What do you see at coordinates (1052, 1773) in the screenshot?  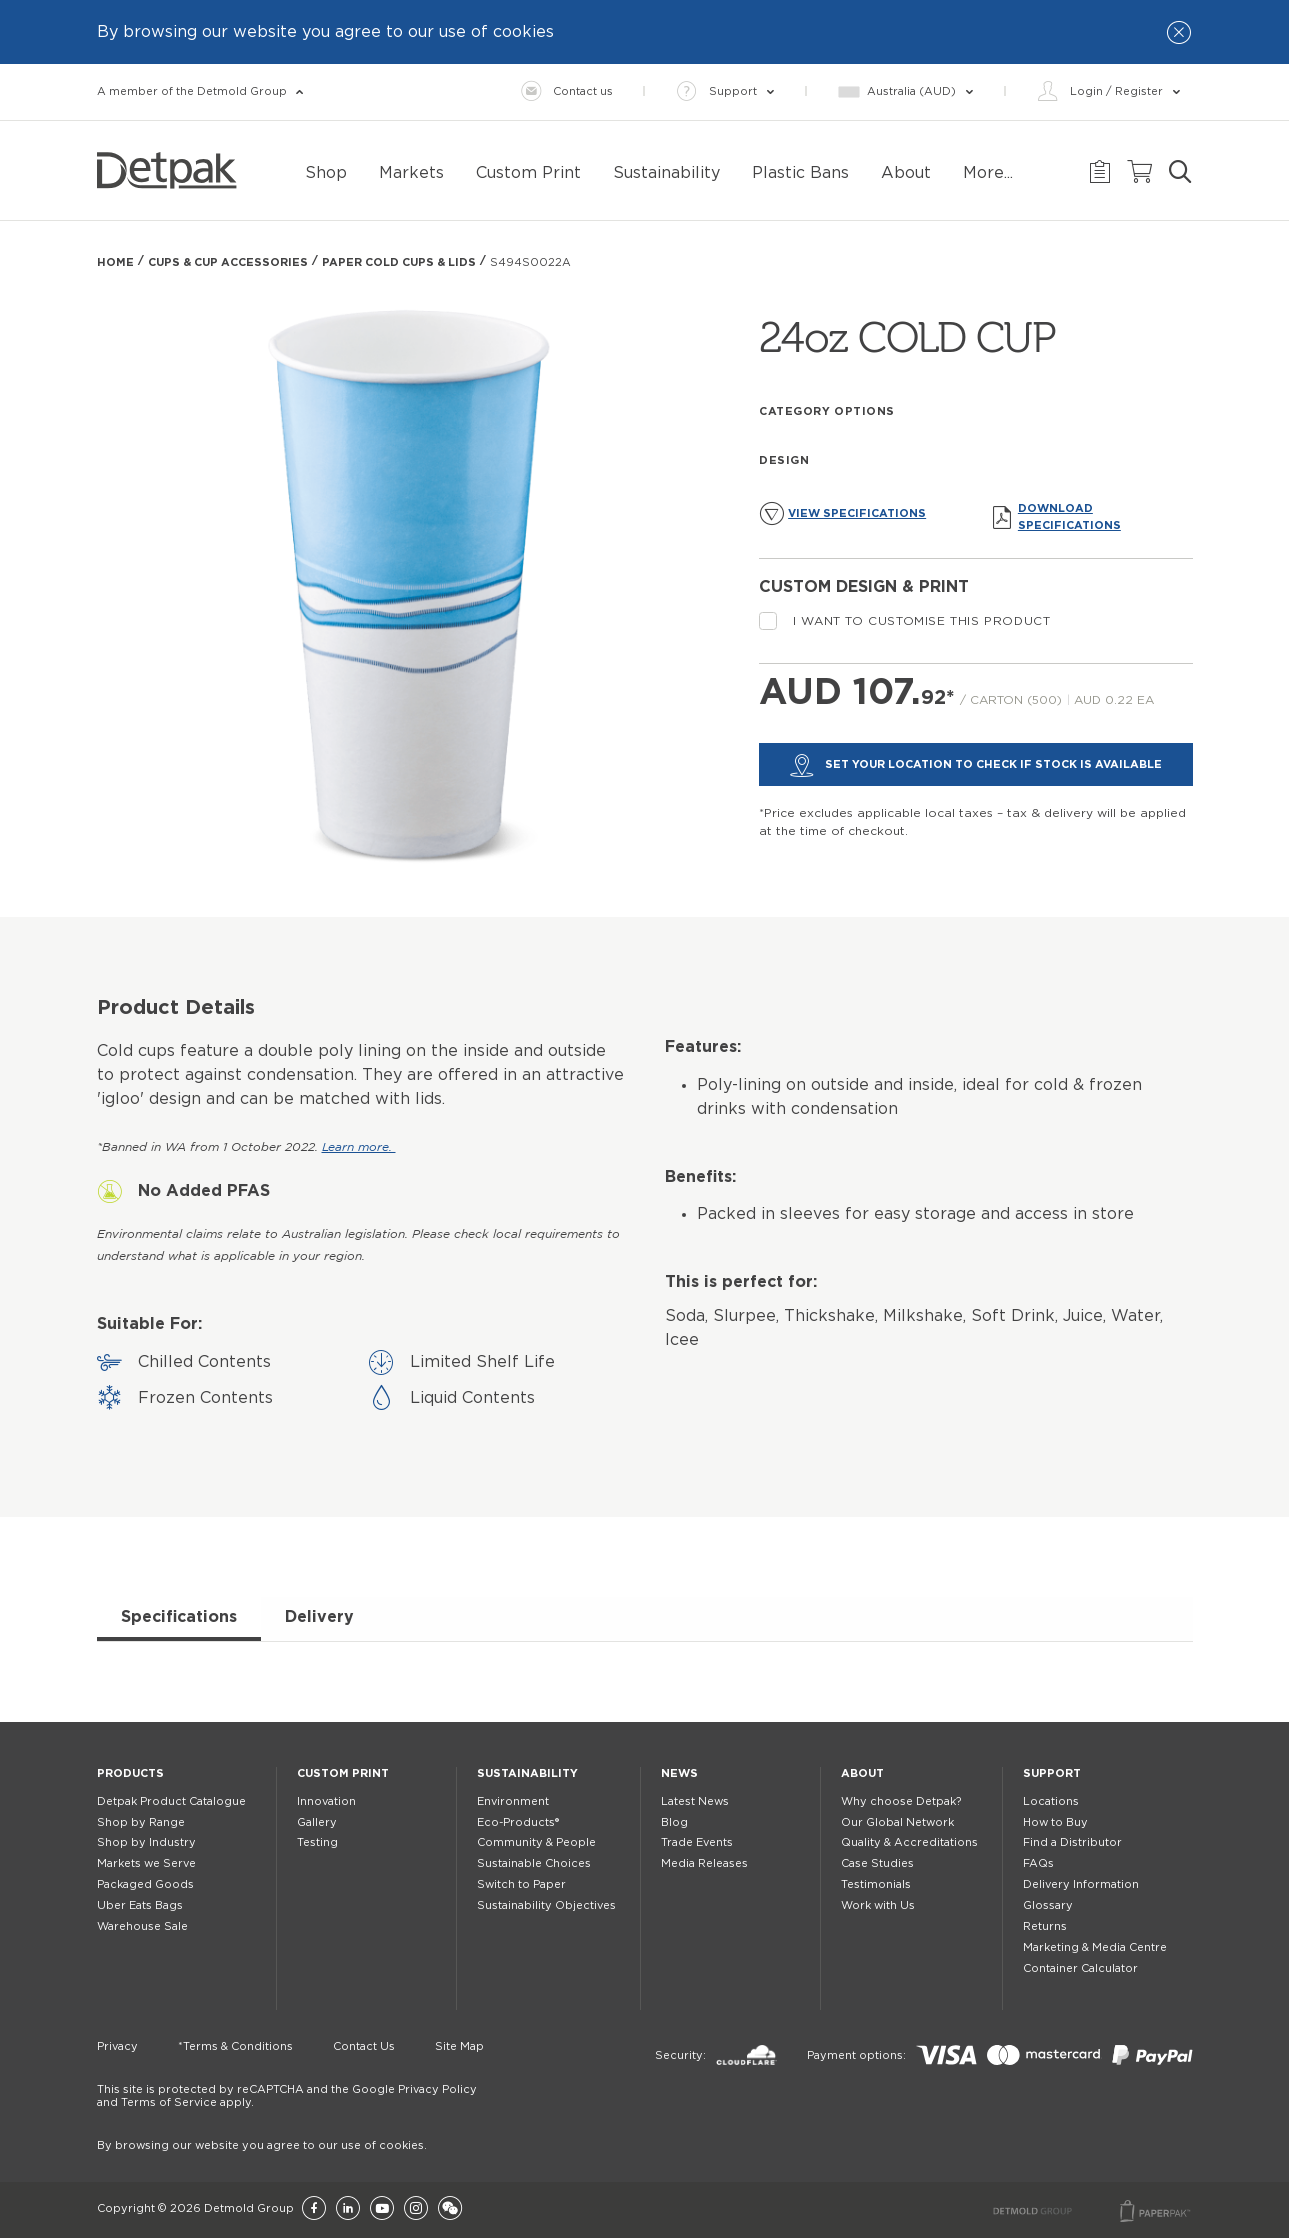 I see `Support` at bounding box center [1052, 1773].